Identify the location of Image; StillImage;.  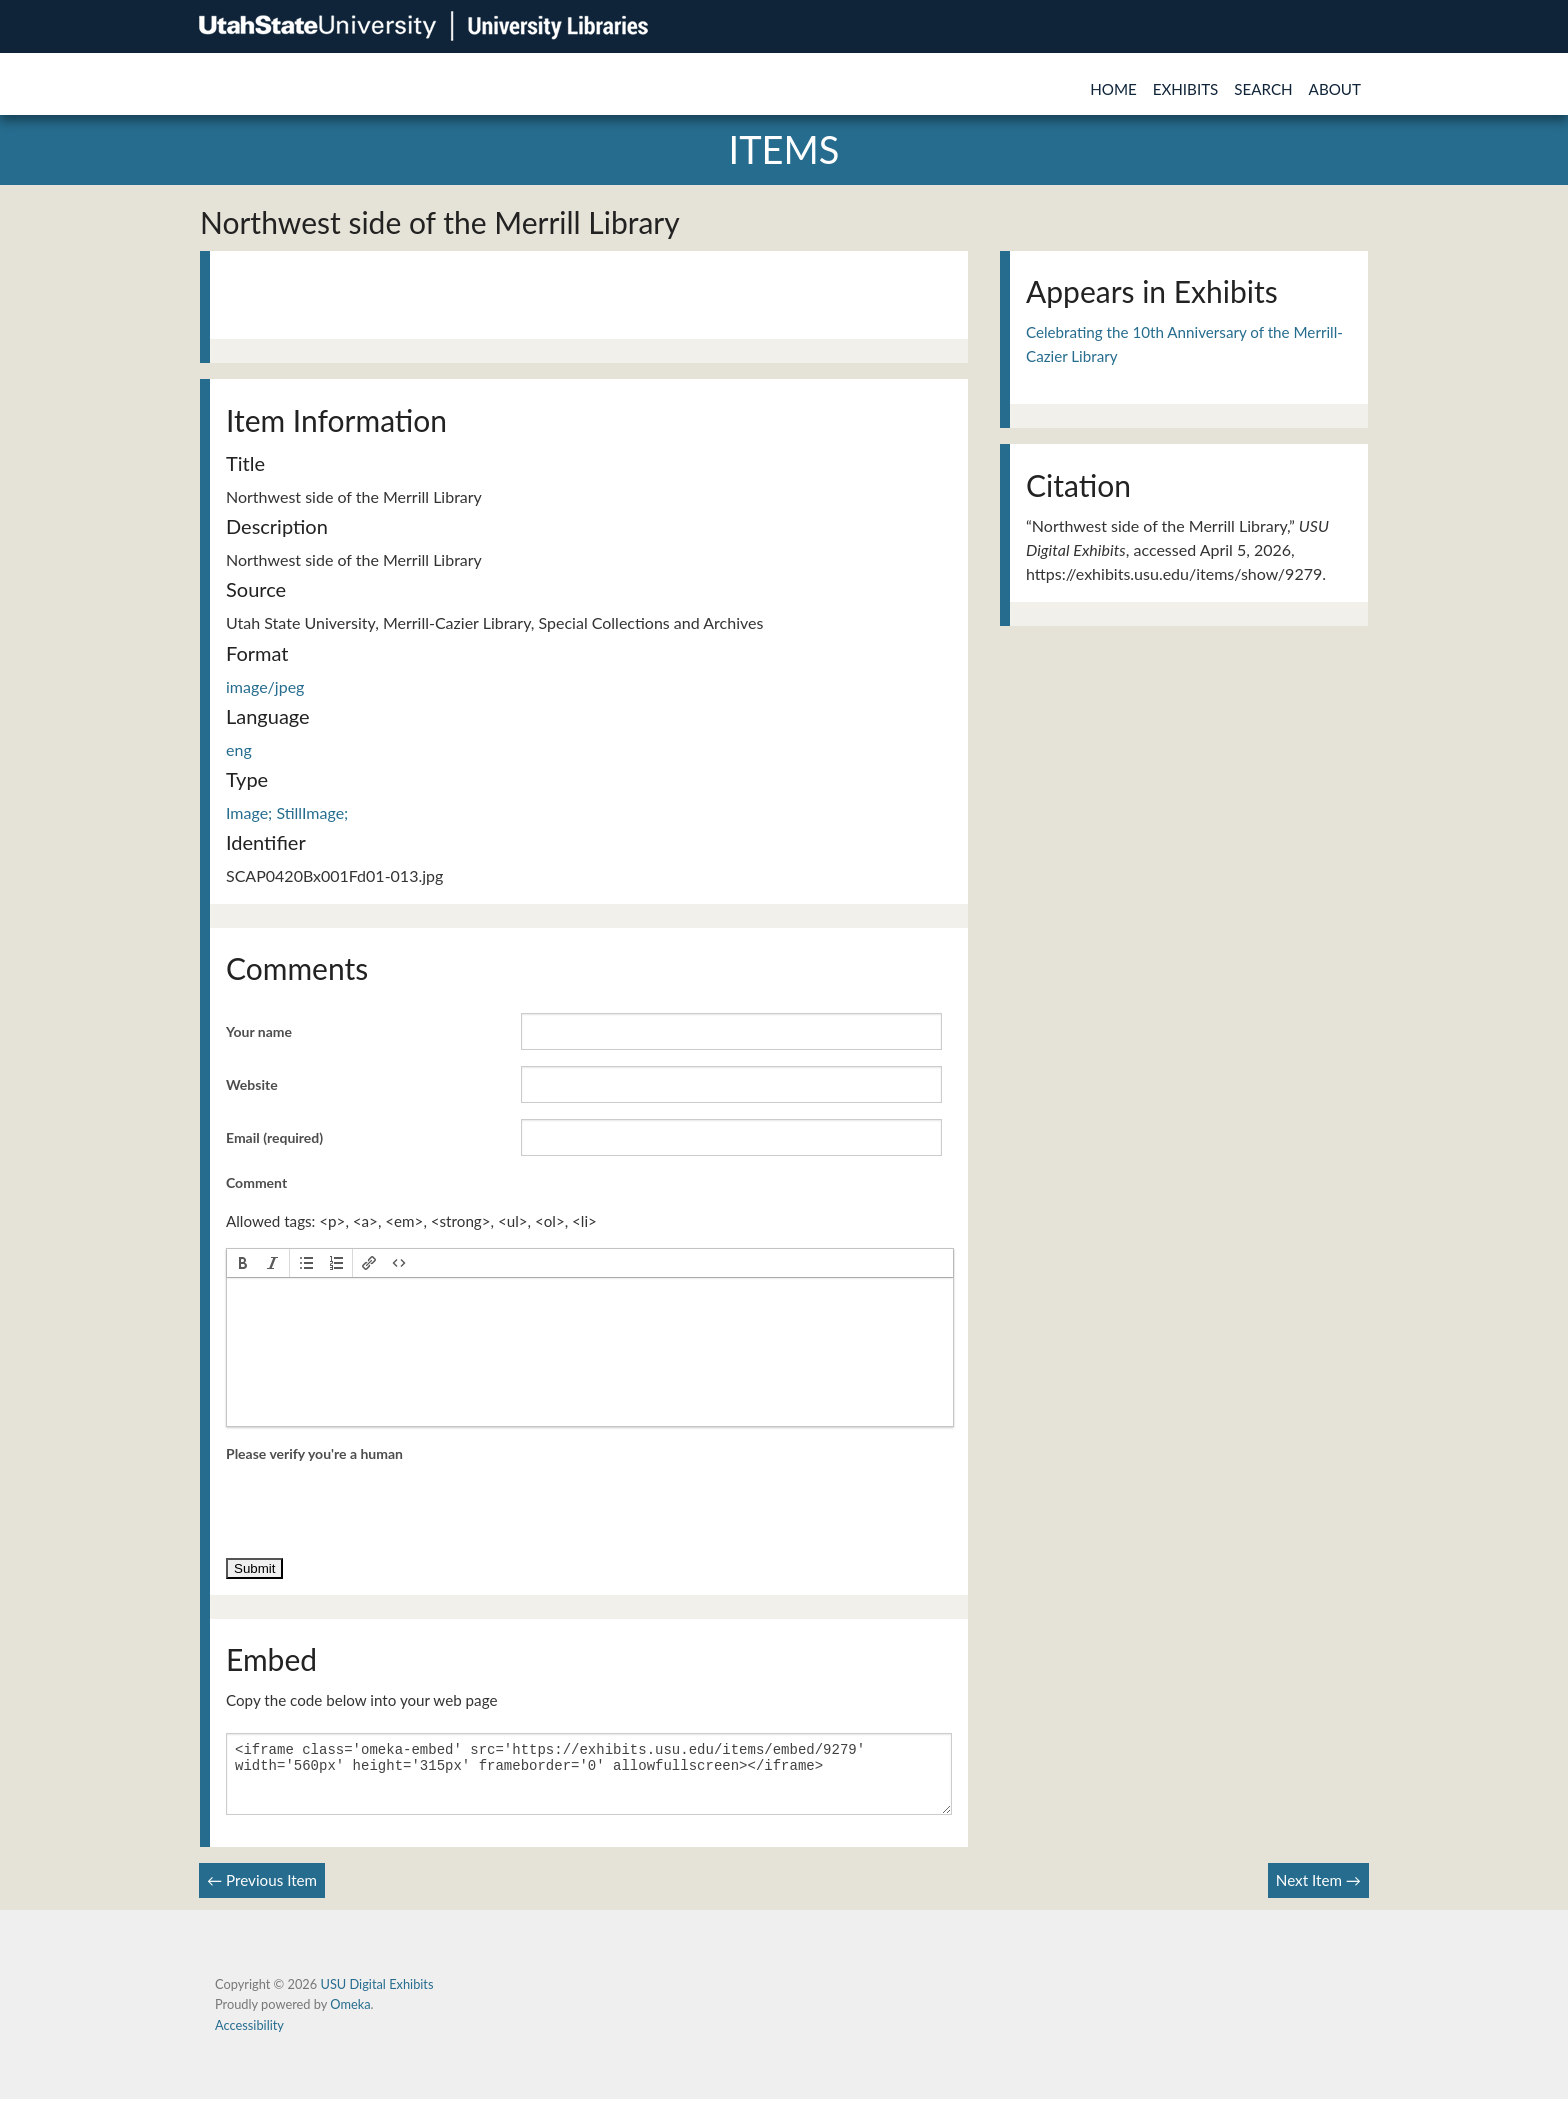
(287, 812).